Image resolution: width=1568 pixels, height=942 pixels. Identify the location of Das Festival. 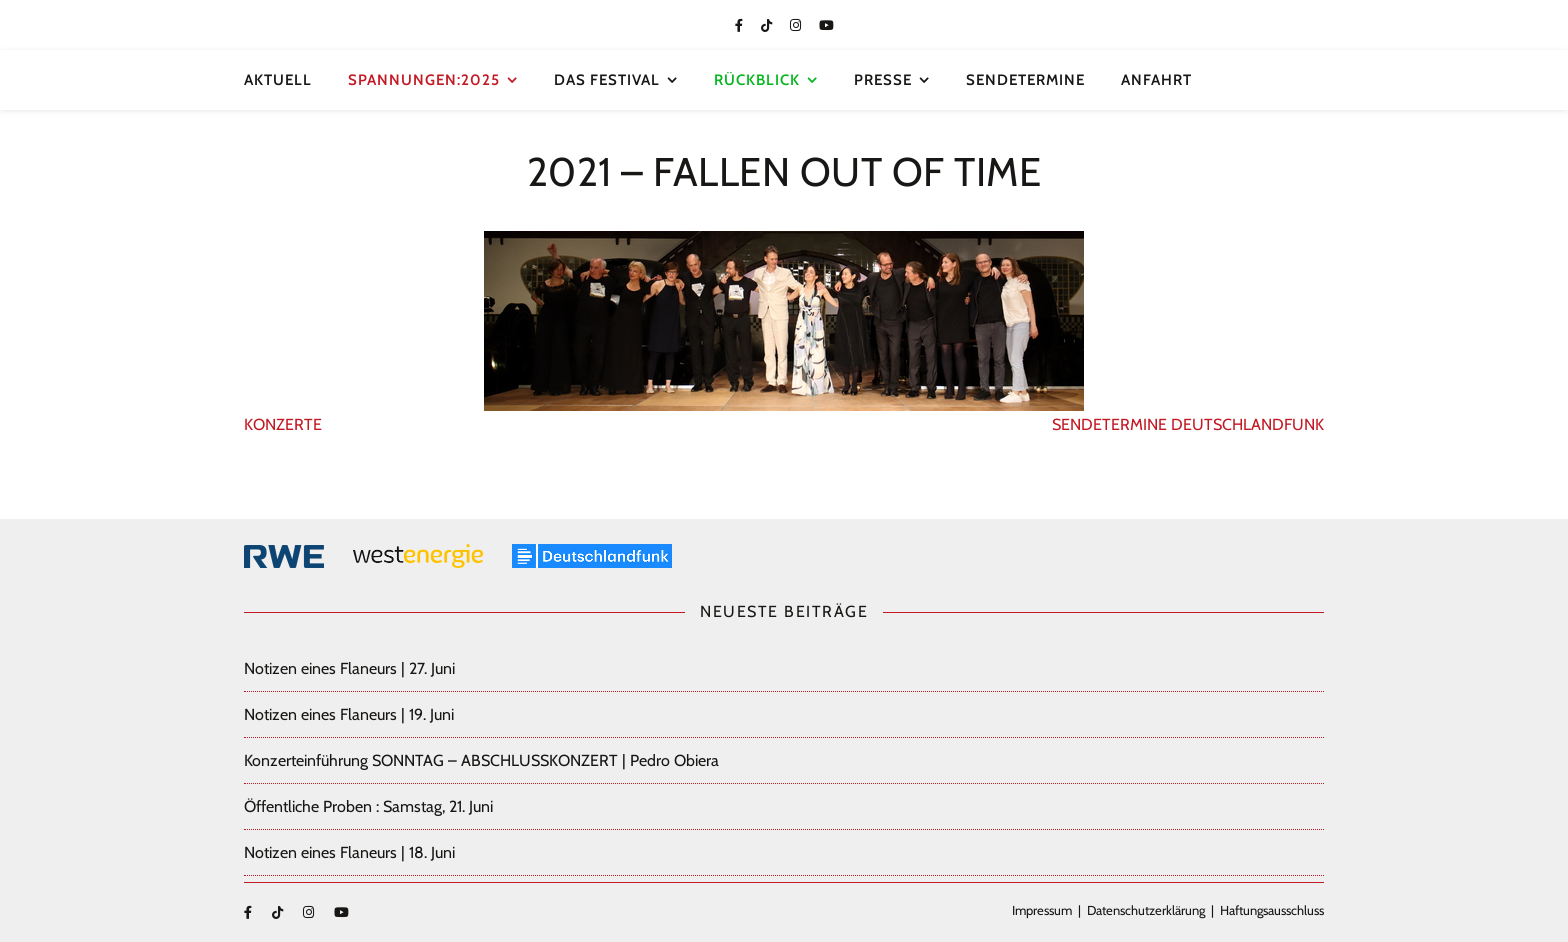
(607, 80).